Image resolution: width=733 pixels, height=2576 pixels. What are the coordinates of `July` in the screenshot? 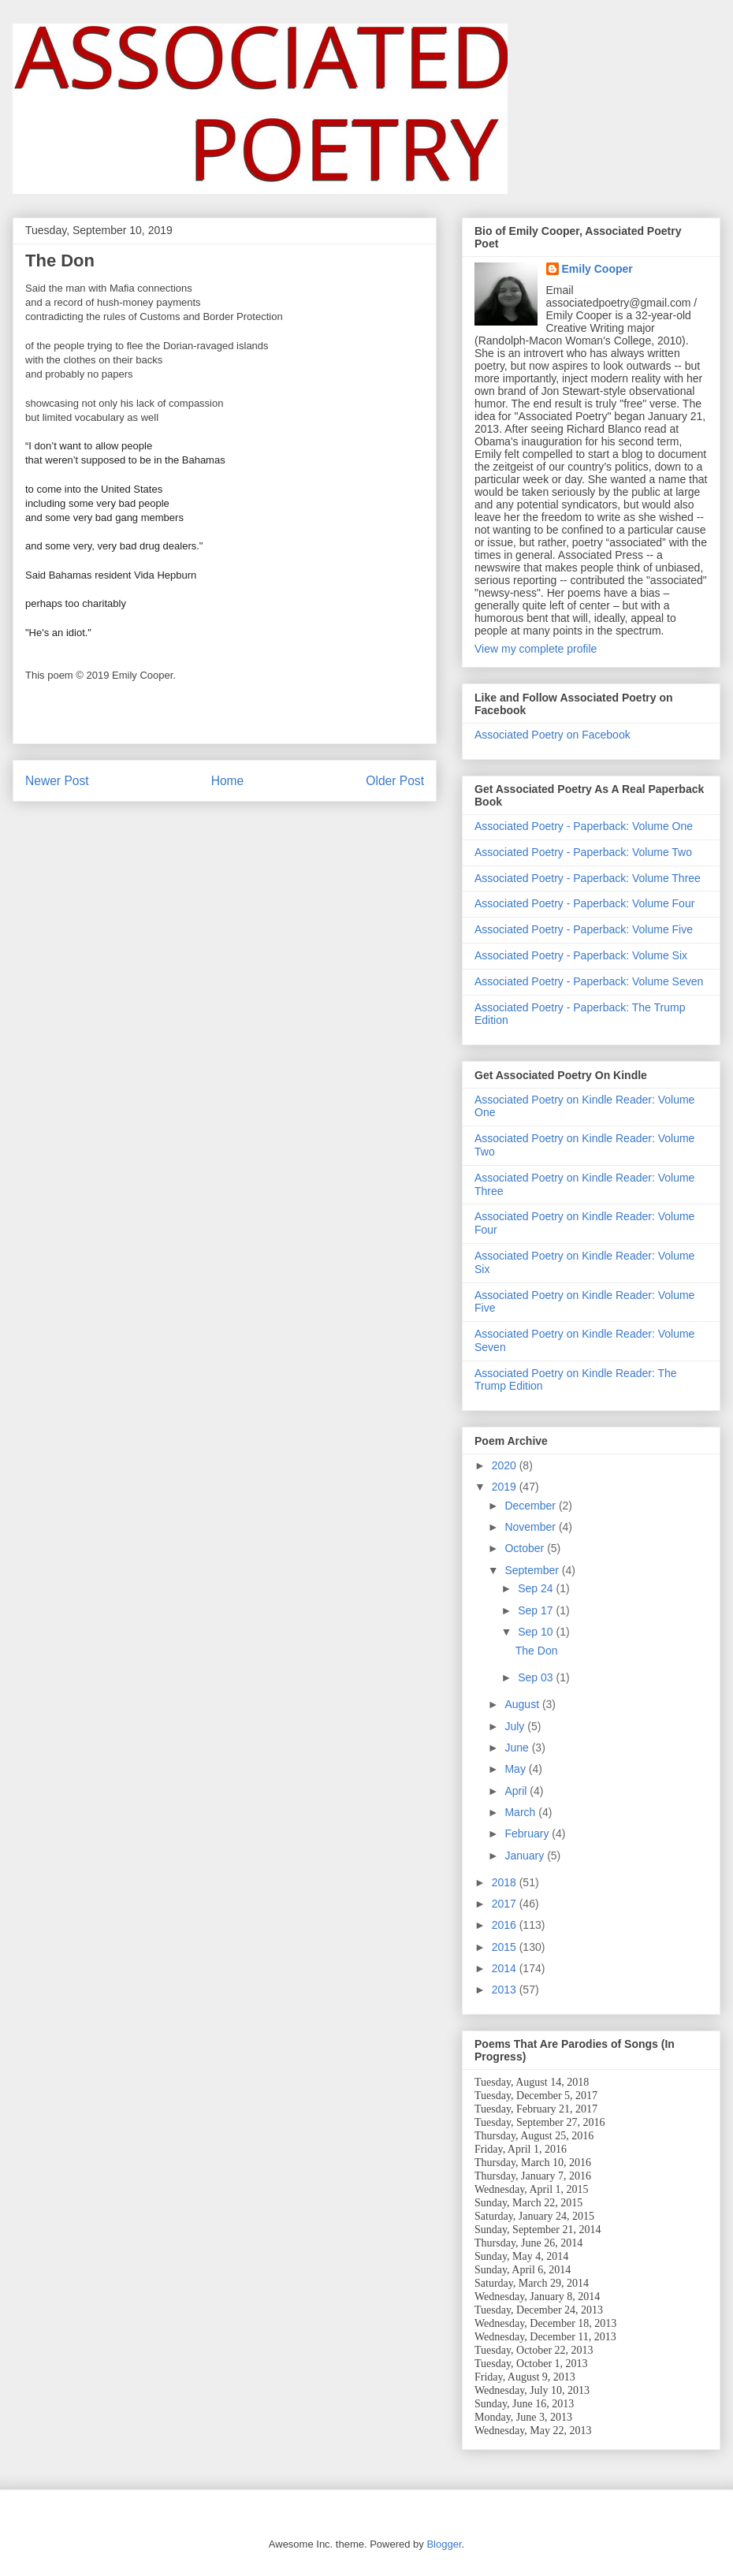 It's located at (515, 1726).